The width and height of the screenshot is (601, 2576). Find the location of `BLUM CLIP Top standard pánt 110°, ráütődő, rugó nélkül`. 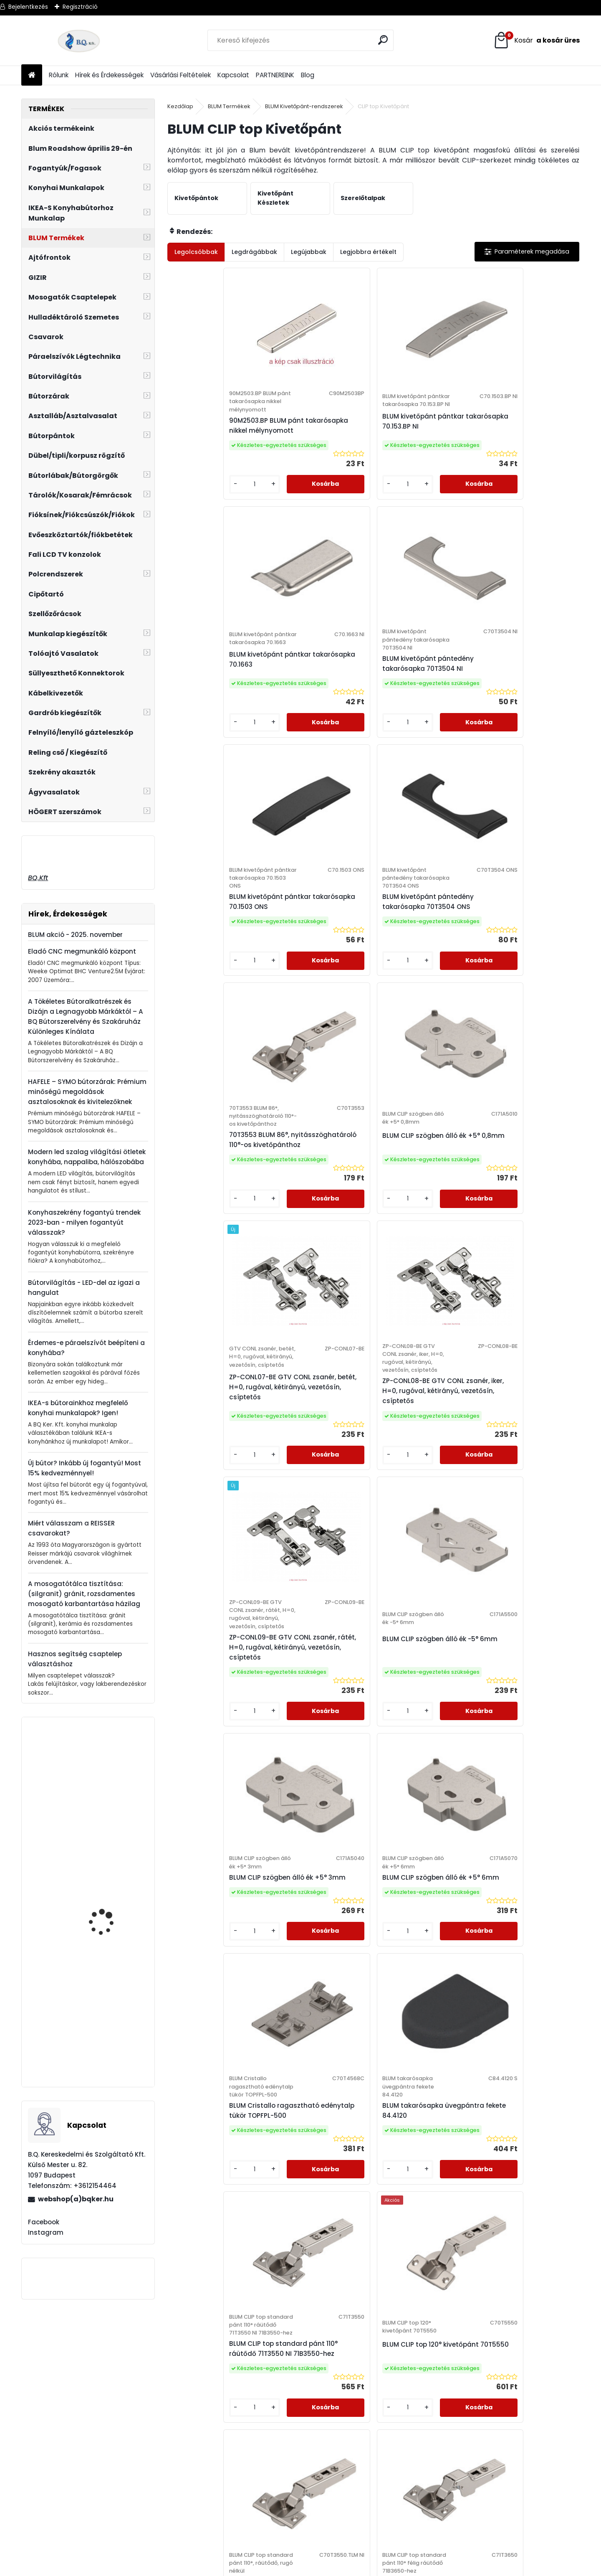

BLUM CLIP Top standard pánt 110°, ráütődő, rugó nélkül is located at coordinates (421, 1555).